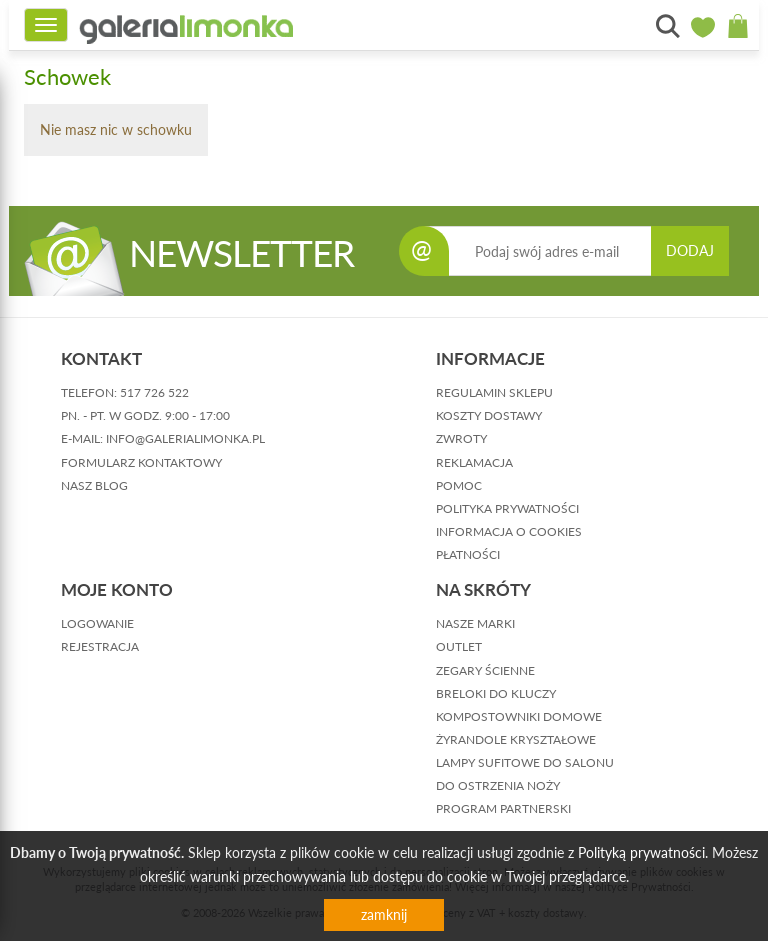 Image resolution: width=768 pixels, height=941 pixels. I want to click on 517 726 522, so click(154, 392).